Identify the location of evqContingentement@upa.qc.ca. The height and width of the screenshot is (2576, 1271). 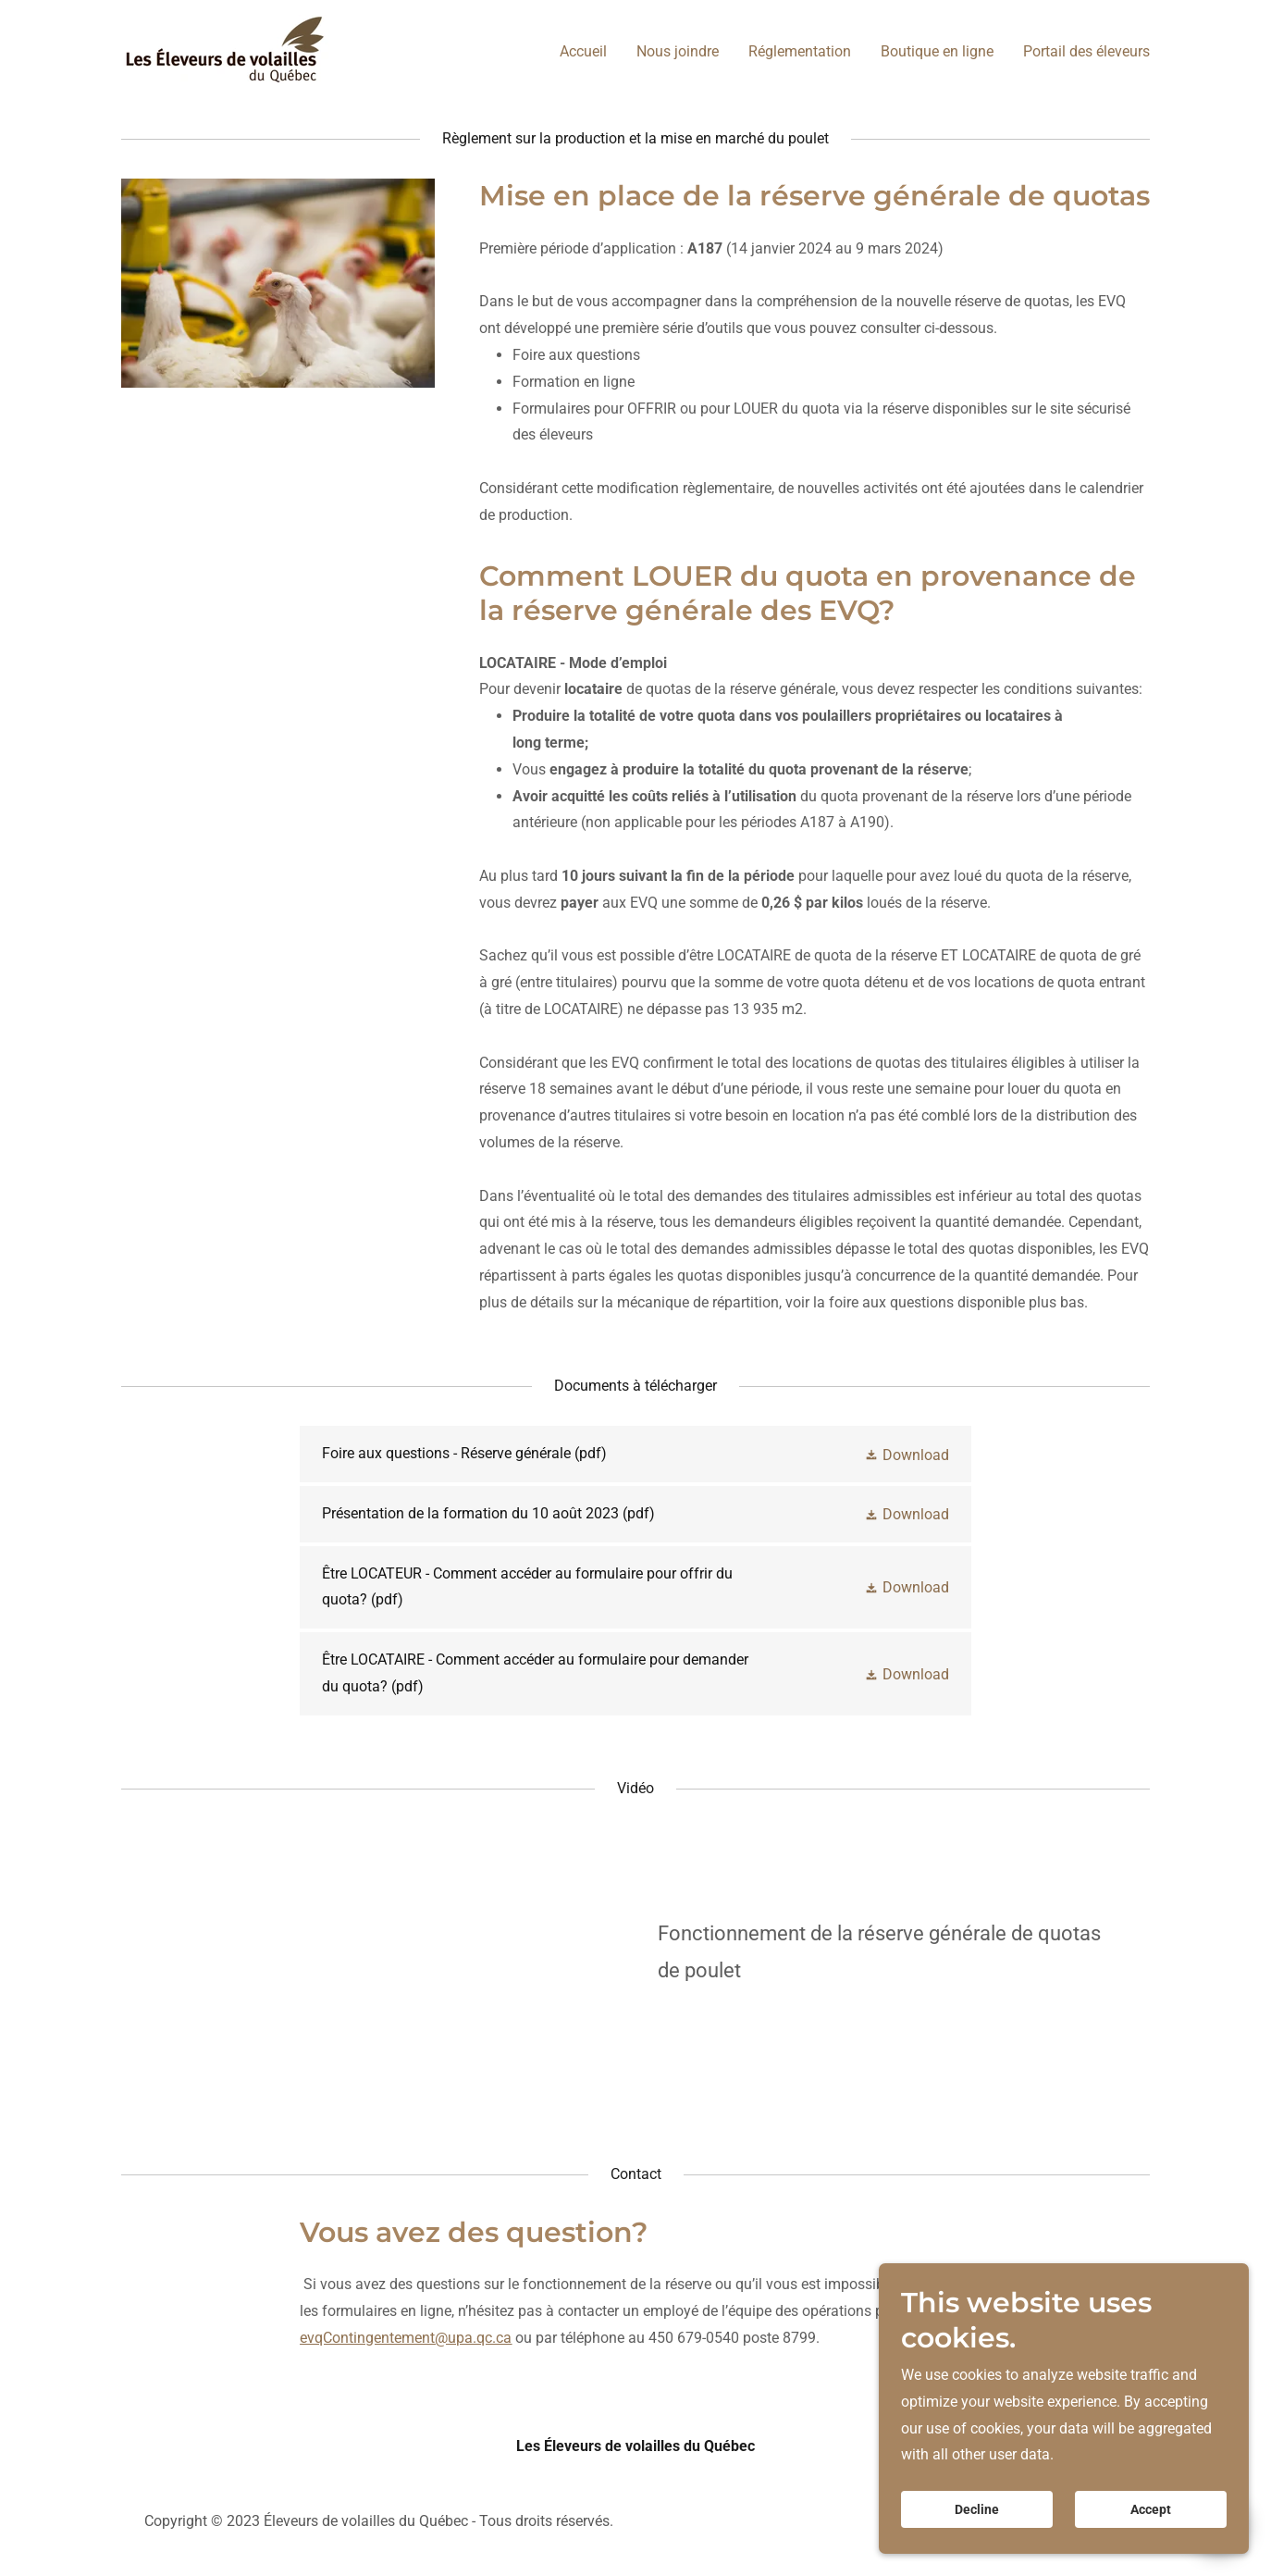
(406, 2338).